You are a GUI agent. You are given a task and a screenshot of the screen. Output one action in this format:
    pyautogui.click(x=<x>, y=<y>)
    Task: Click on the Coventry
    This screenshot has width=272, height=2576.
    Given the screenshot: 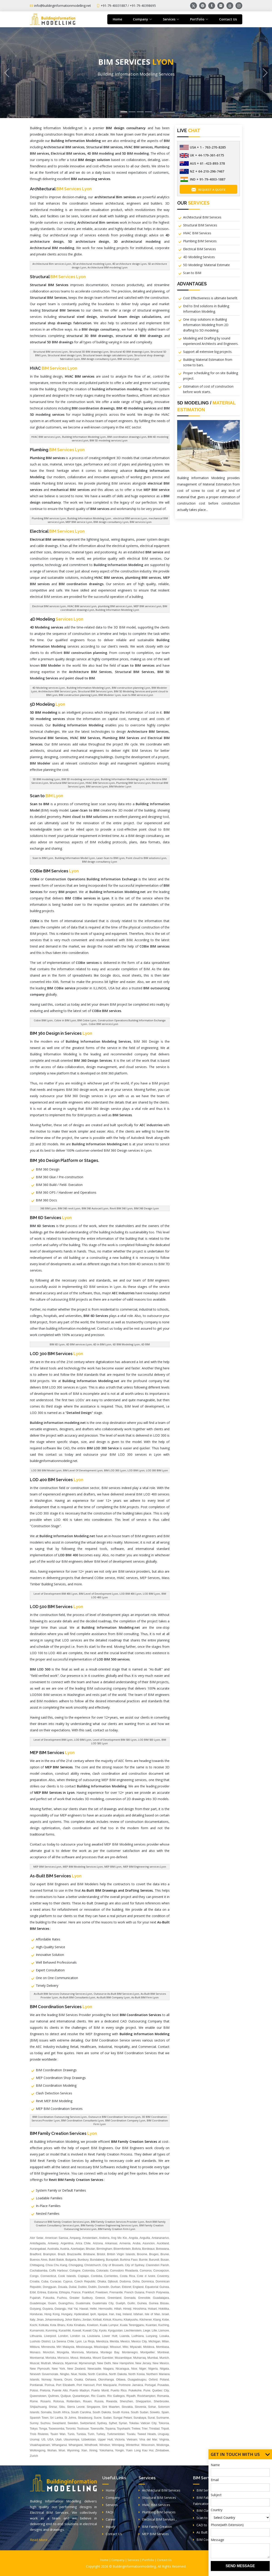 What is the action you would take?
    pyautogui.click(x=163, y=2276)
    